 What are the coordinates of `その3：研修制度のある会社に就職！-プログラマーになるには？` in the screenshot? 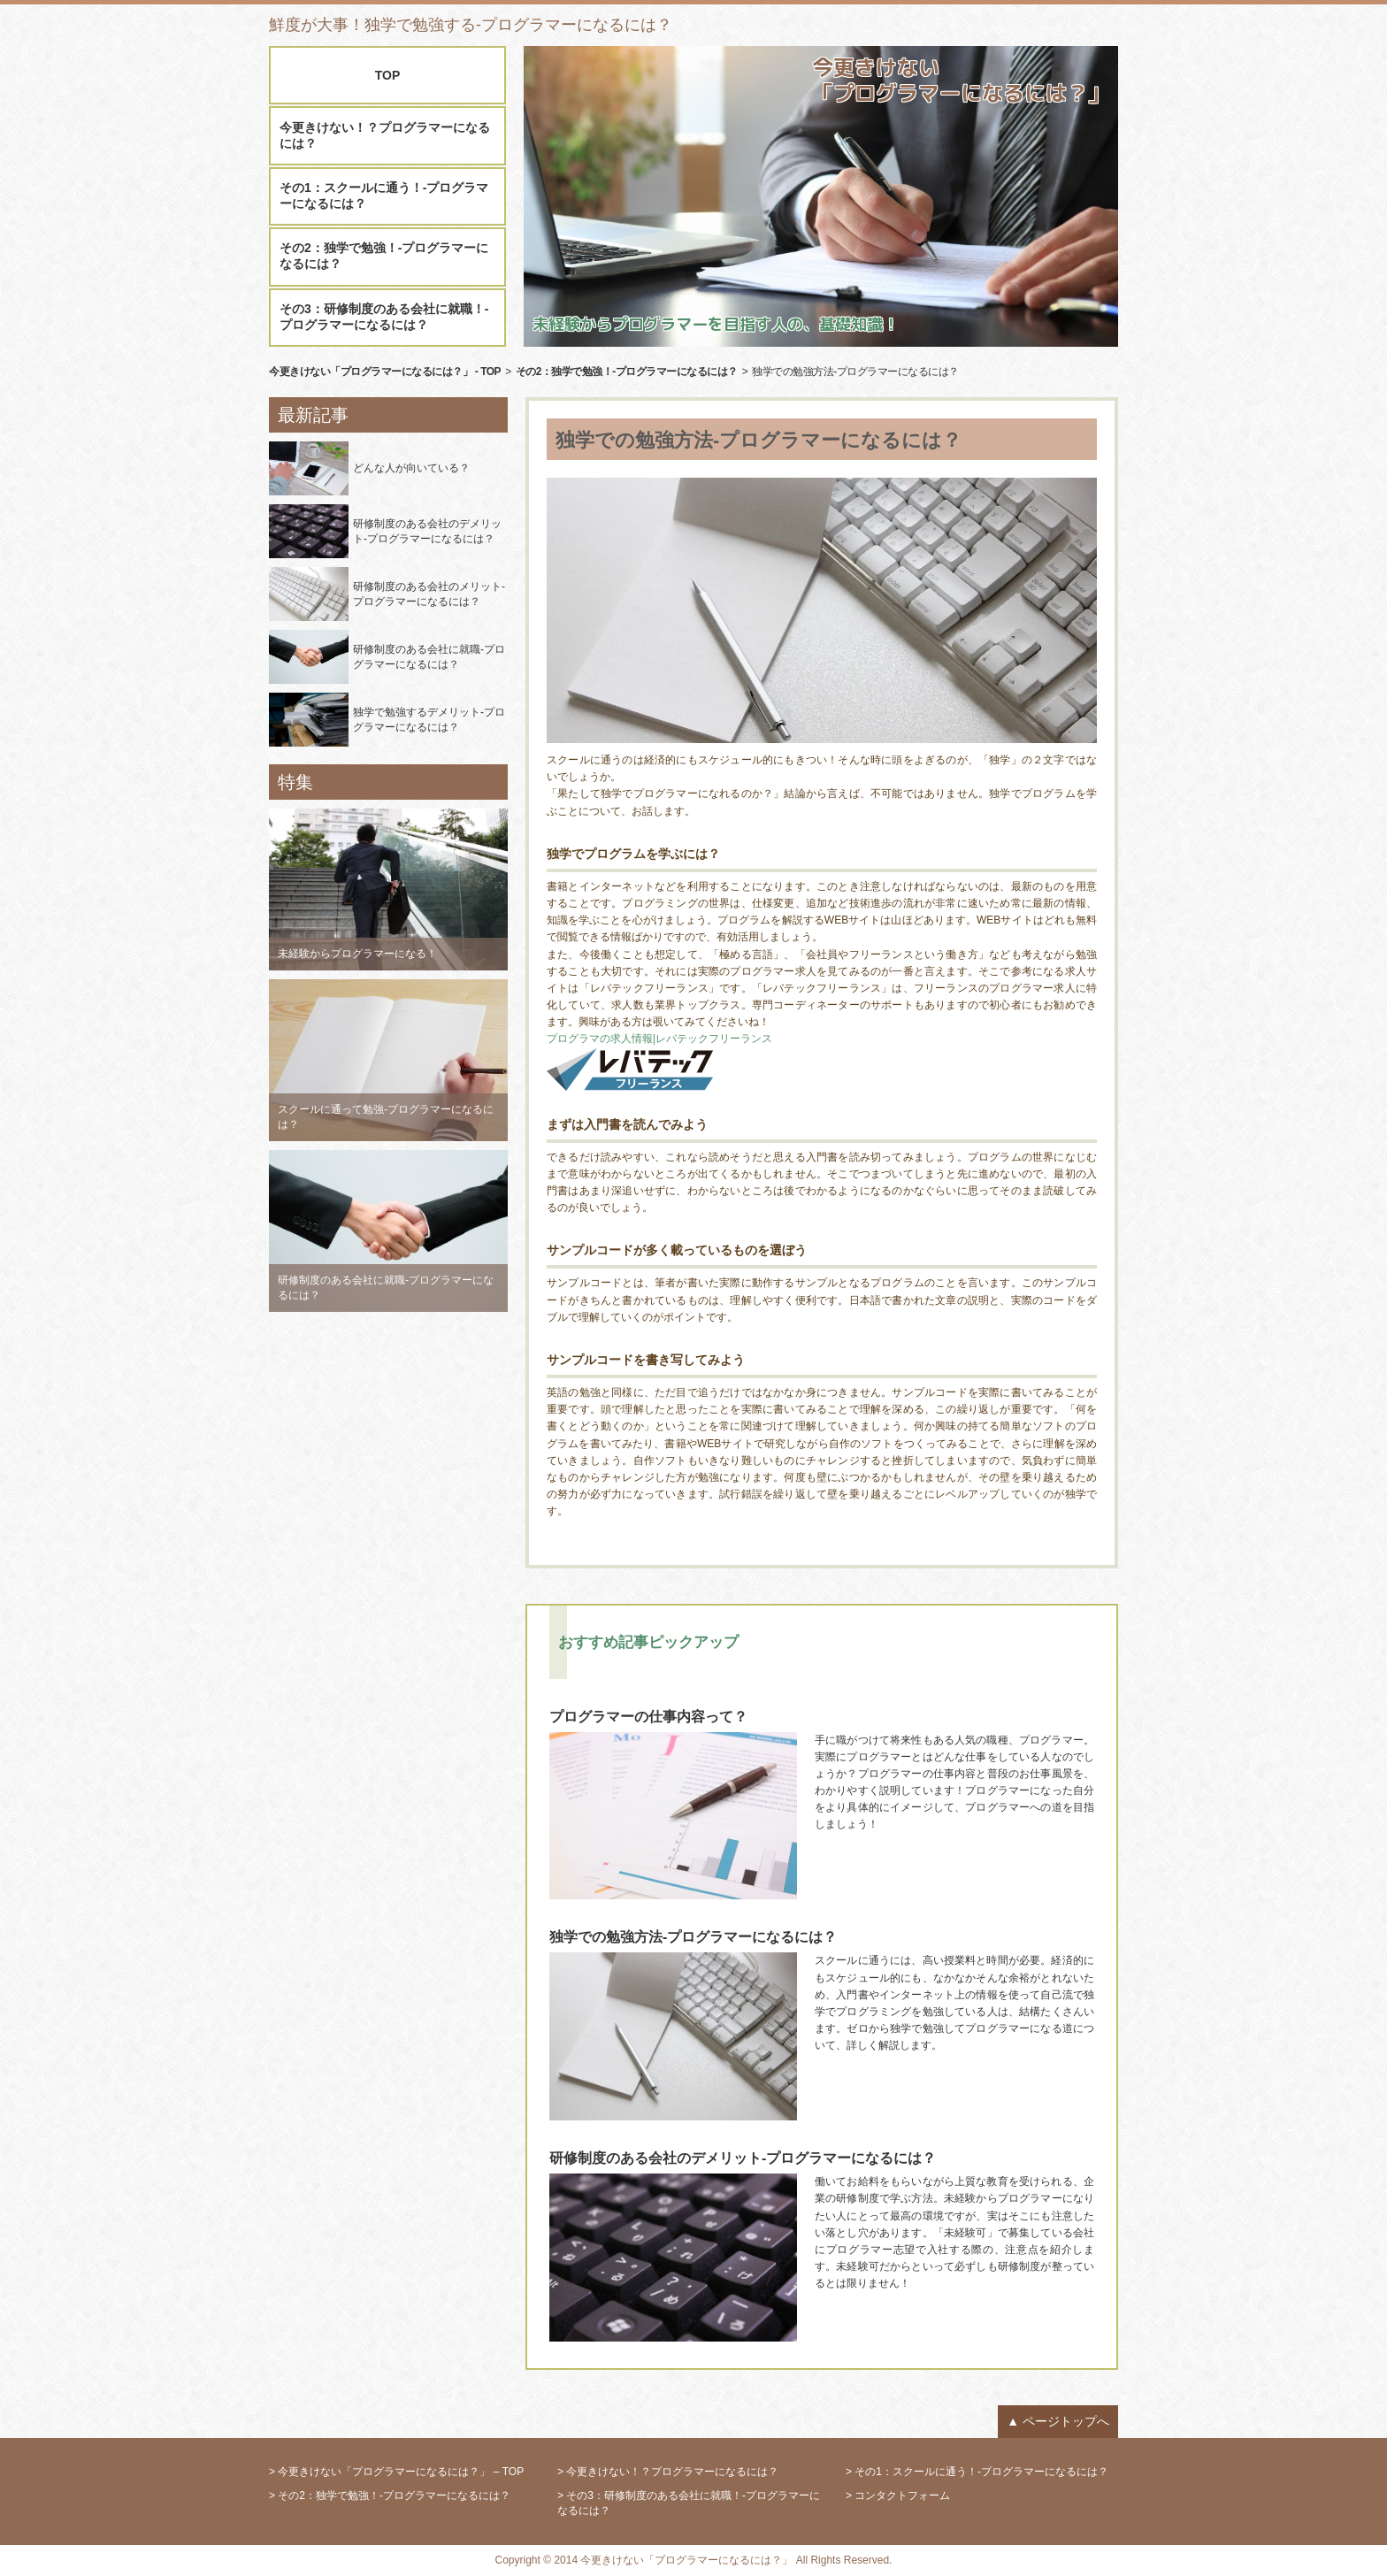 It's located at (384, 317).